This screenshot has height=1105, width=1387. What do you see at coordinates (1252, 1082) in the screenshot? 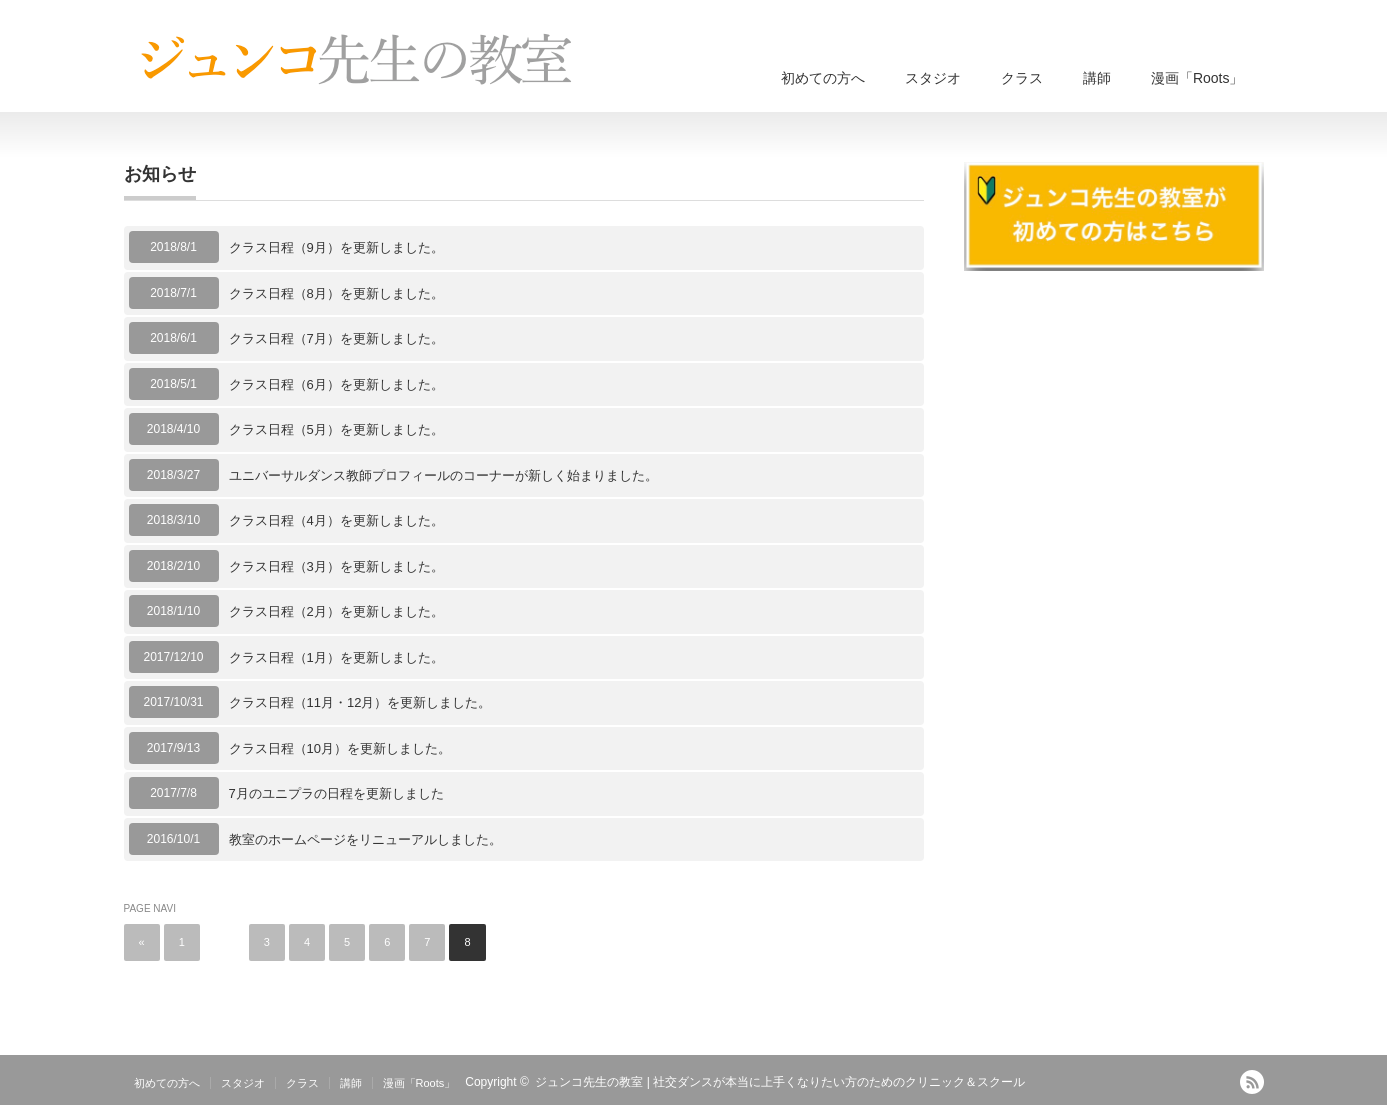
I see `RSS` at bounding box center [1252, 1082].